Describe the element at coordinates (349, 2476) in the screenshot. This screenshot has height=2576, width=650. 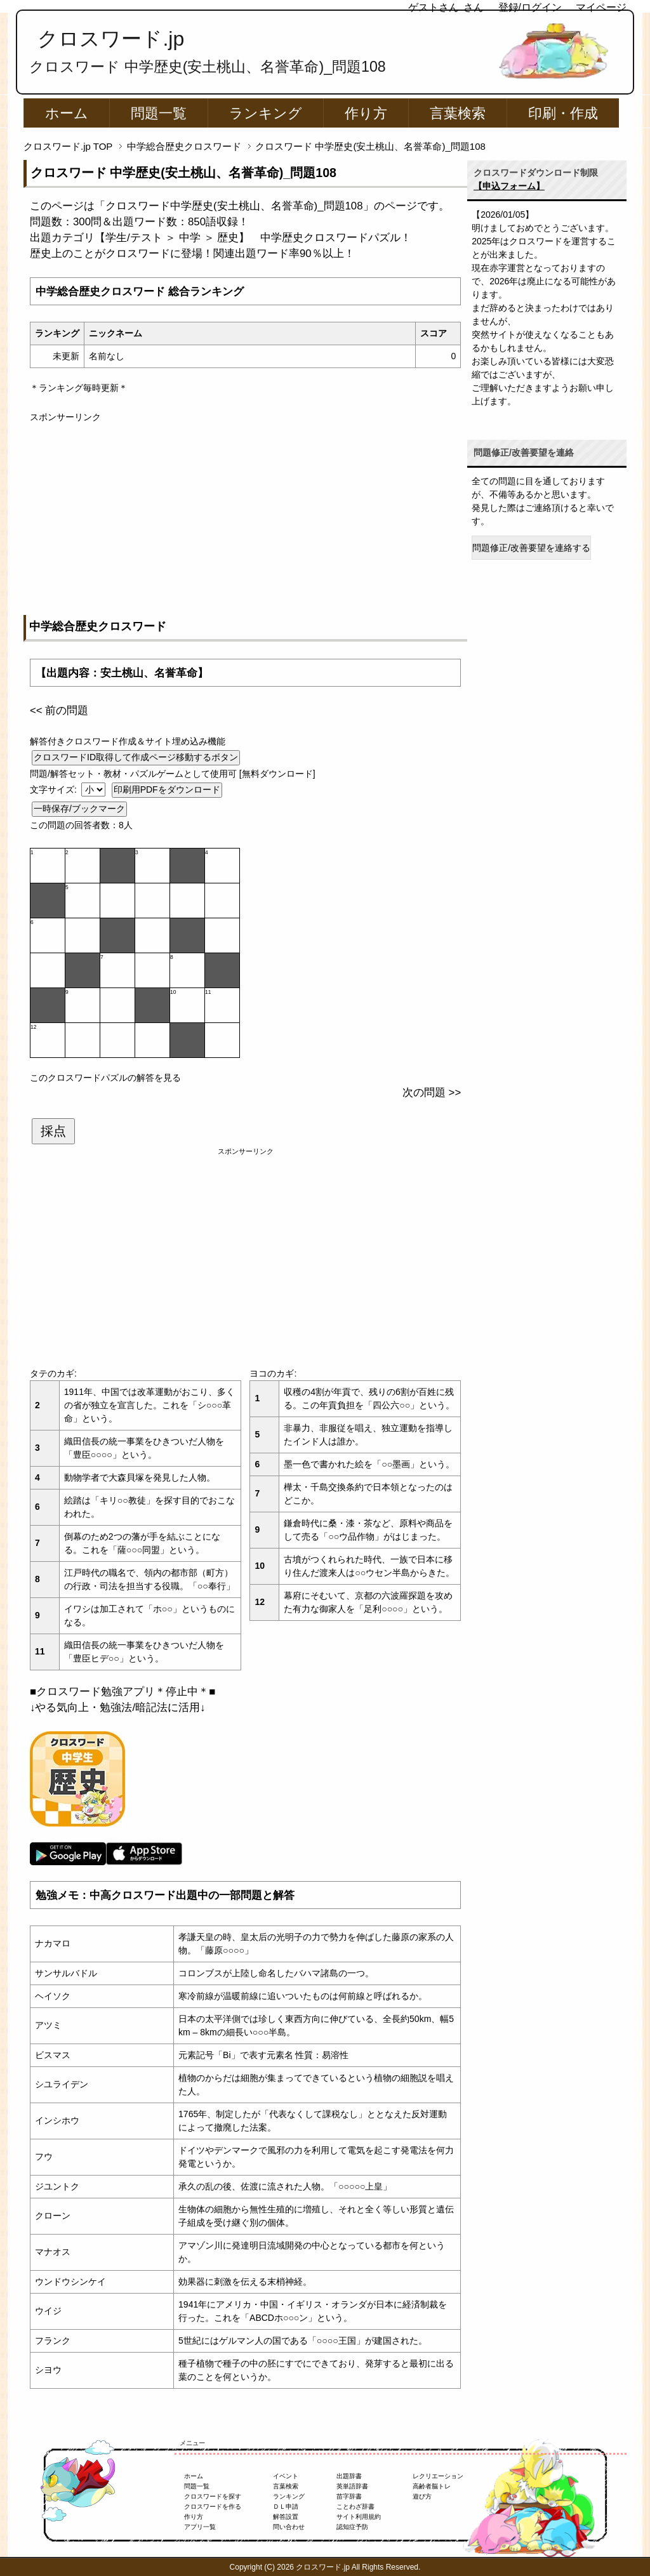
I see `出題辞書` at that location.